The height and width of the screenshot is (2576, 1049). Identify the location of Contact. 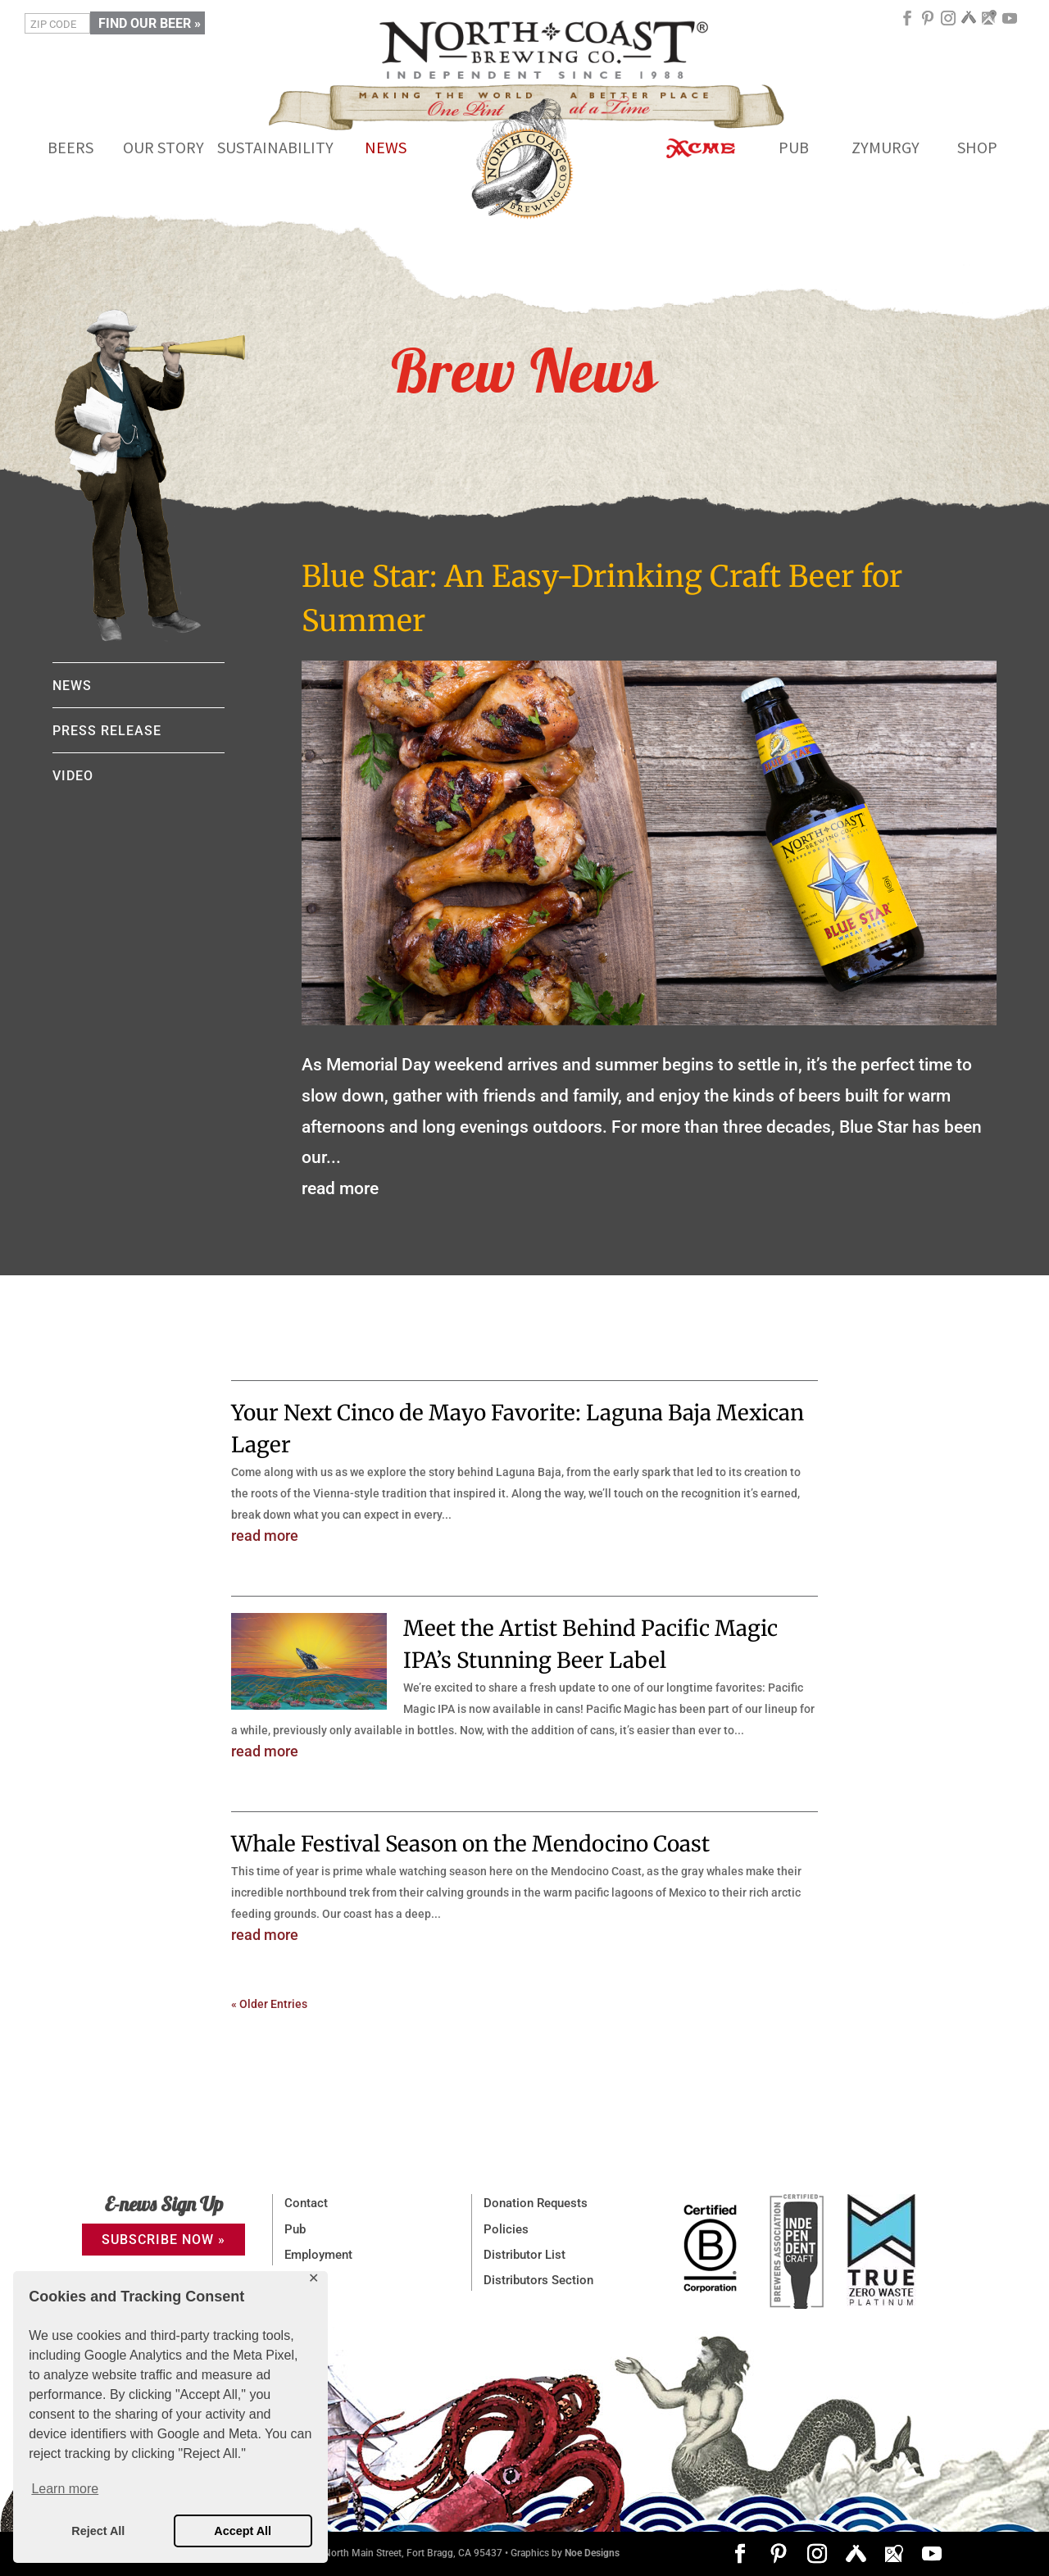
(306, 2203).